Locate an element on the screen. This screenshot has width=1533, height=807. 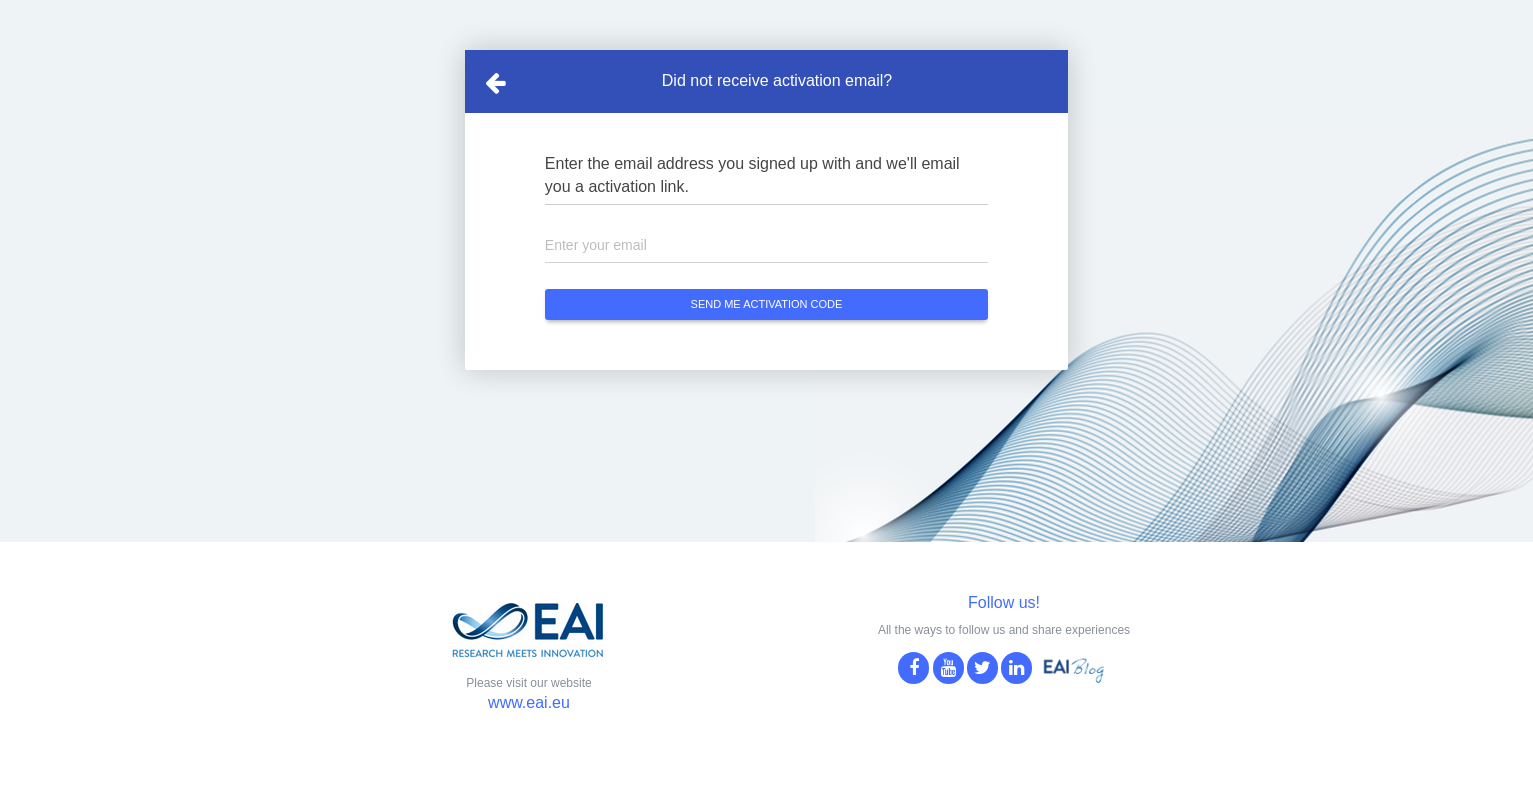
www.eai.eu is located at coordinates (529, 702).